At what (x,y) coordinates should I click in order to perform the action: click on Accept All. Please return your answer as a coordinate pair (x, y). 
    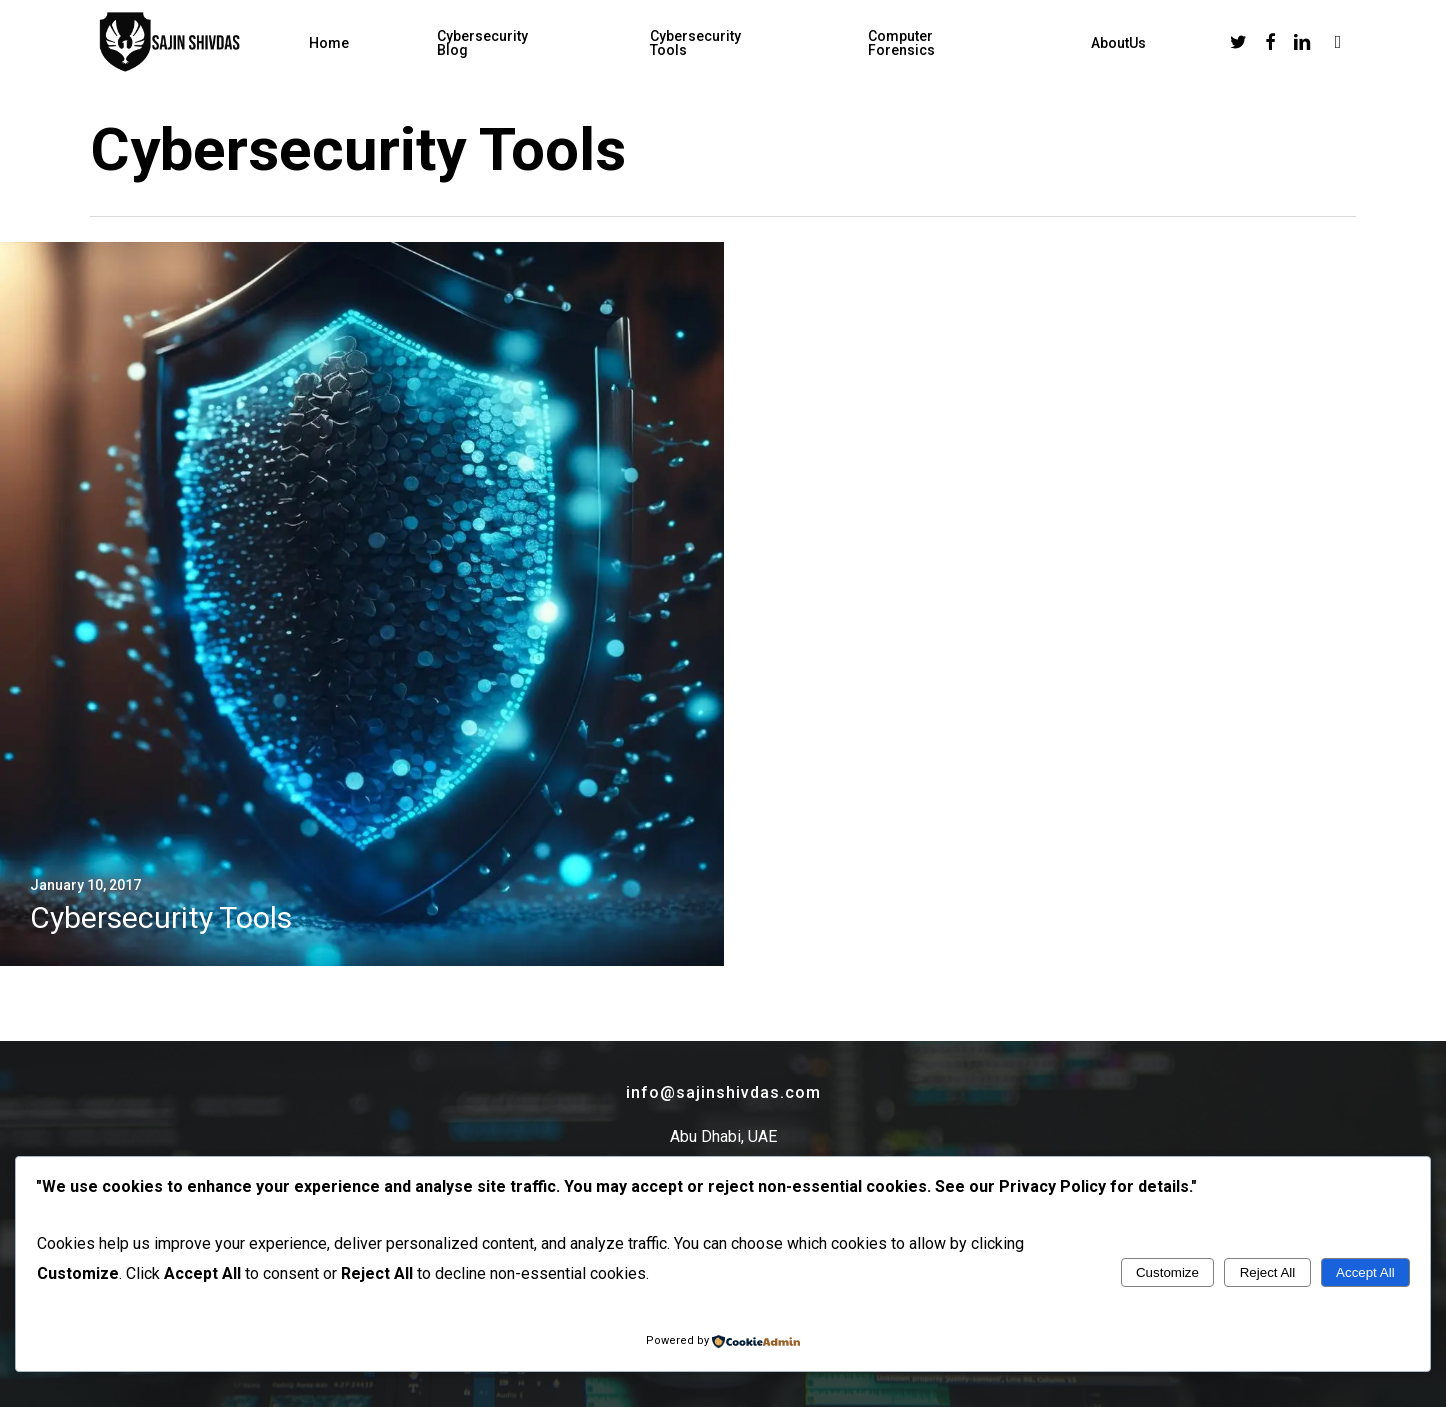
    Looking at the image, I should click on (1365, 1272).